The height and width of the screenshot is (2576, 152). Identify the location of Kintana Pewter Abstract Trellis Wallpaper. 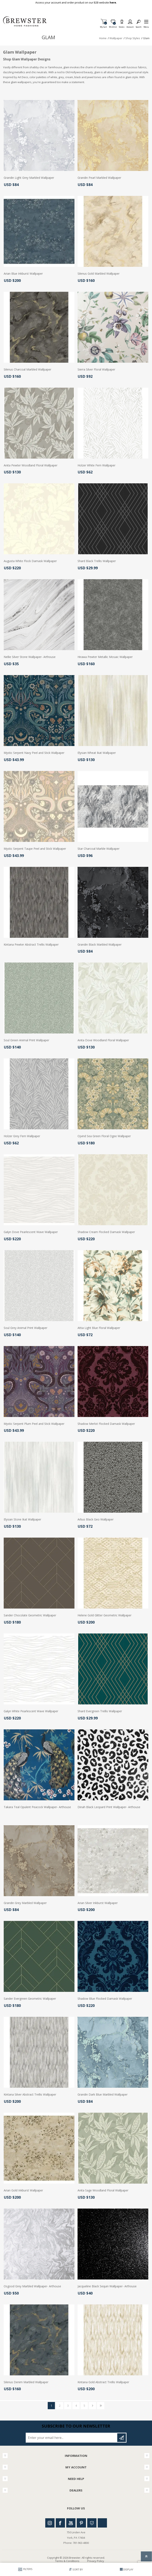
(31, 944).